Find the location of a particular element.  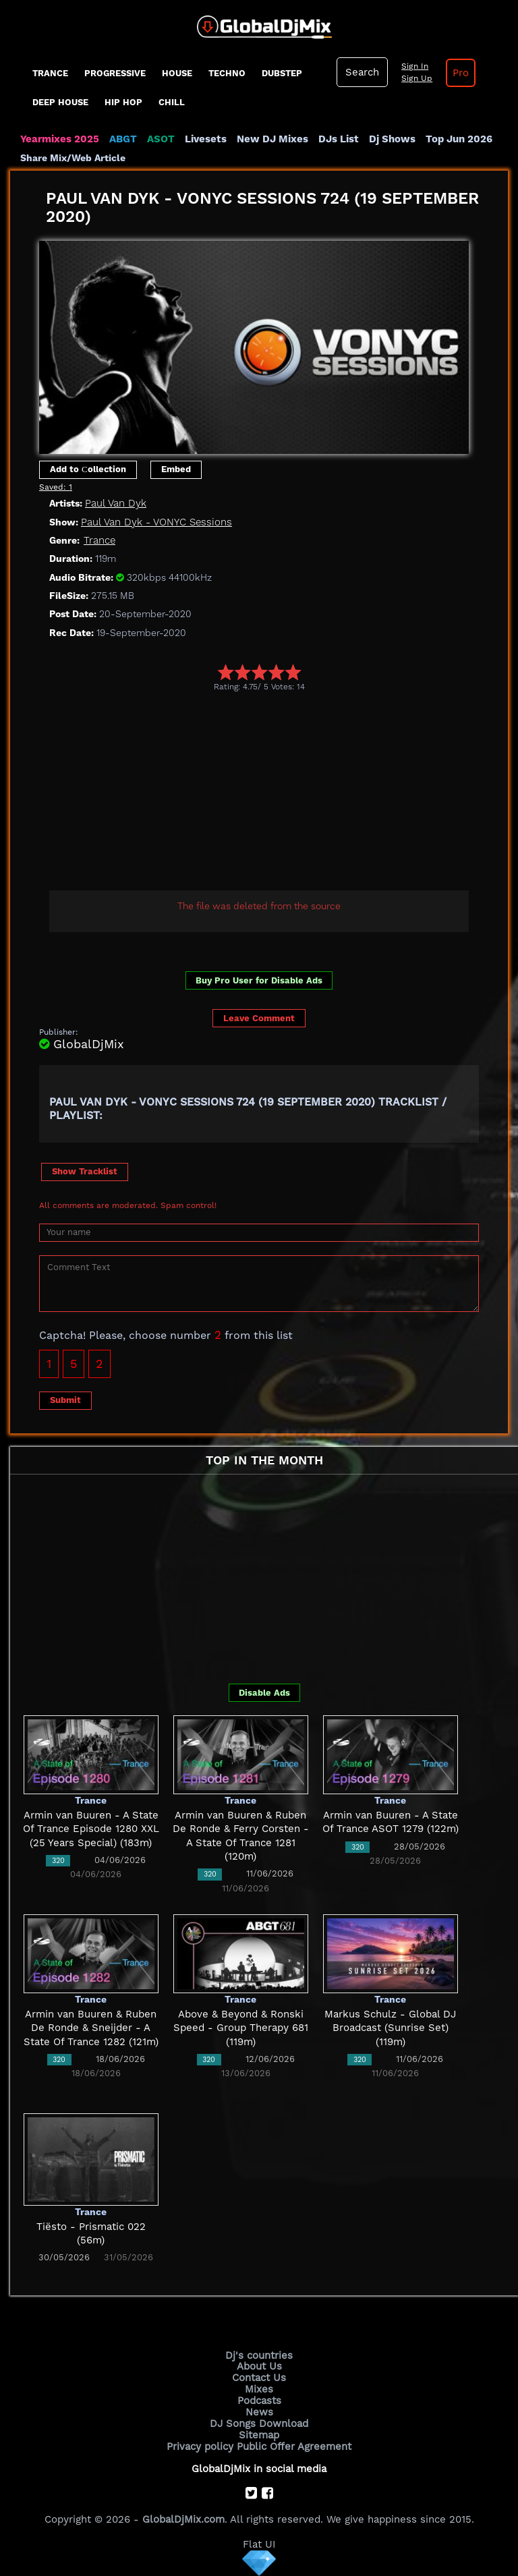

ASOT is located at coordinates (161, 139).